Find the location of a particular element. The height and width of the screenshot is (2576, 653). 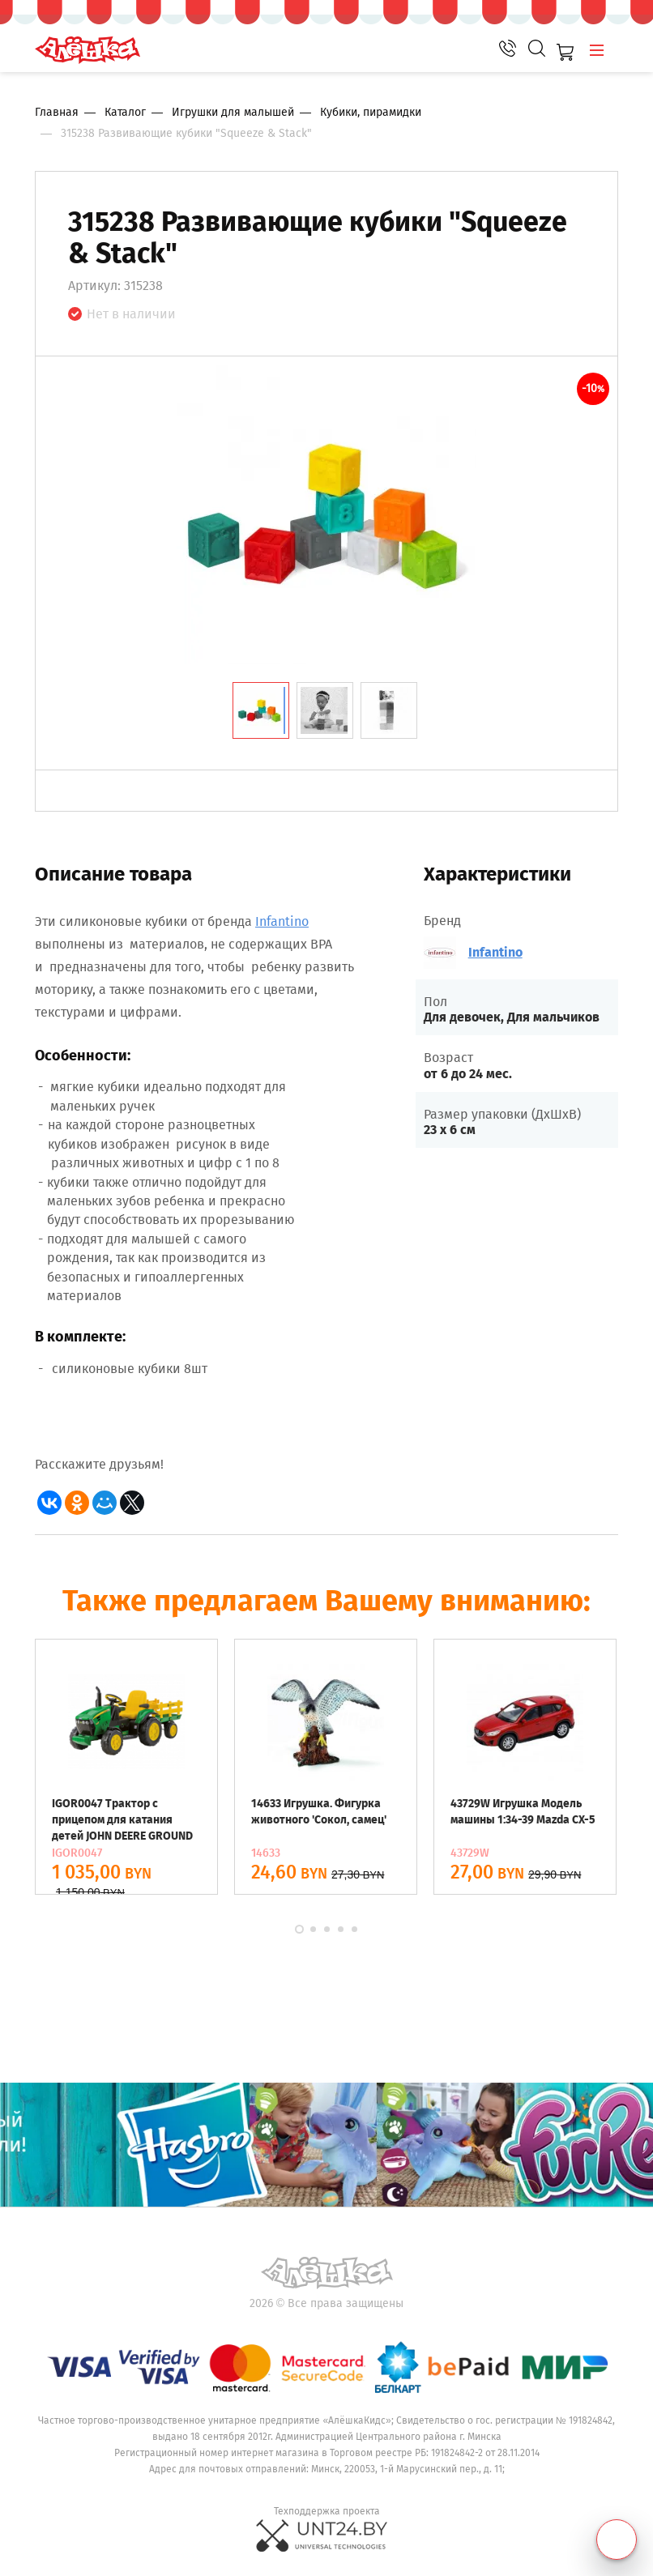

[tab] is located at coordinates (261, 710).